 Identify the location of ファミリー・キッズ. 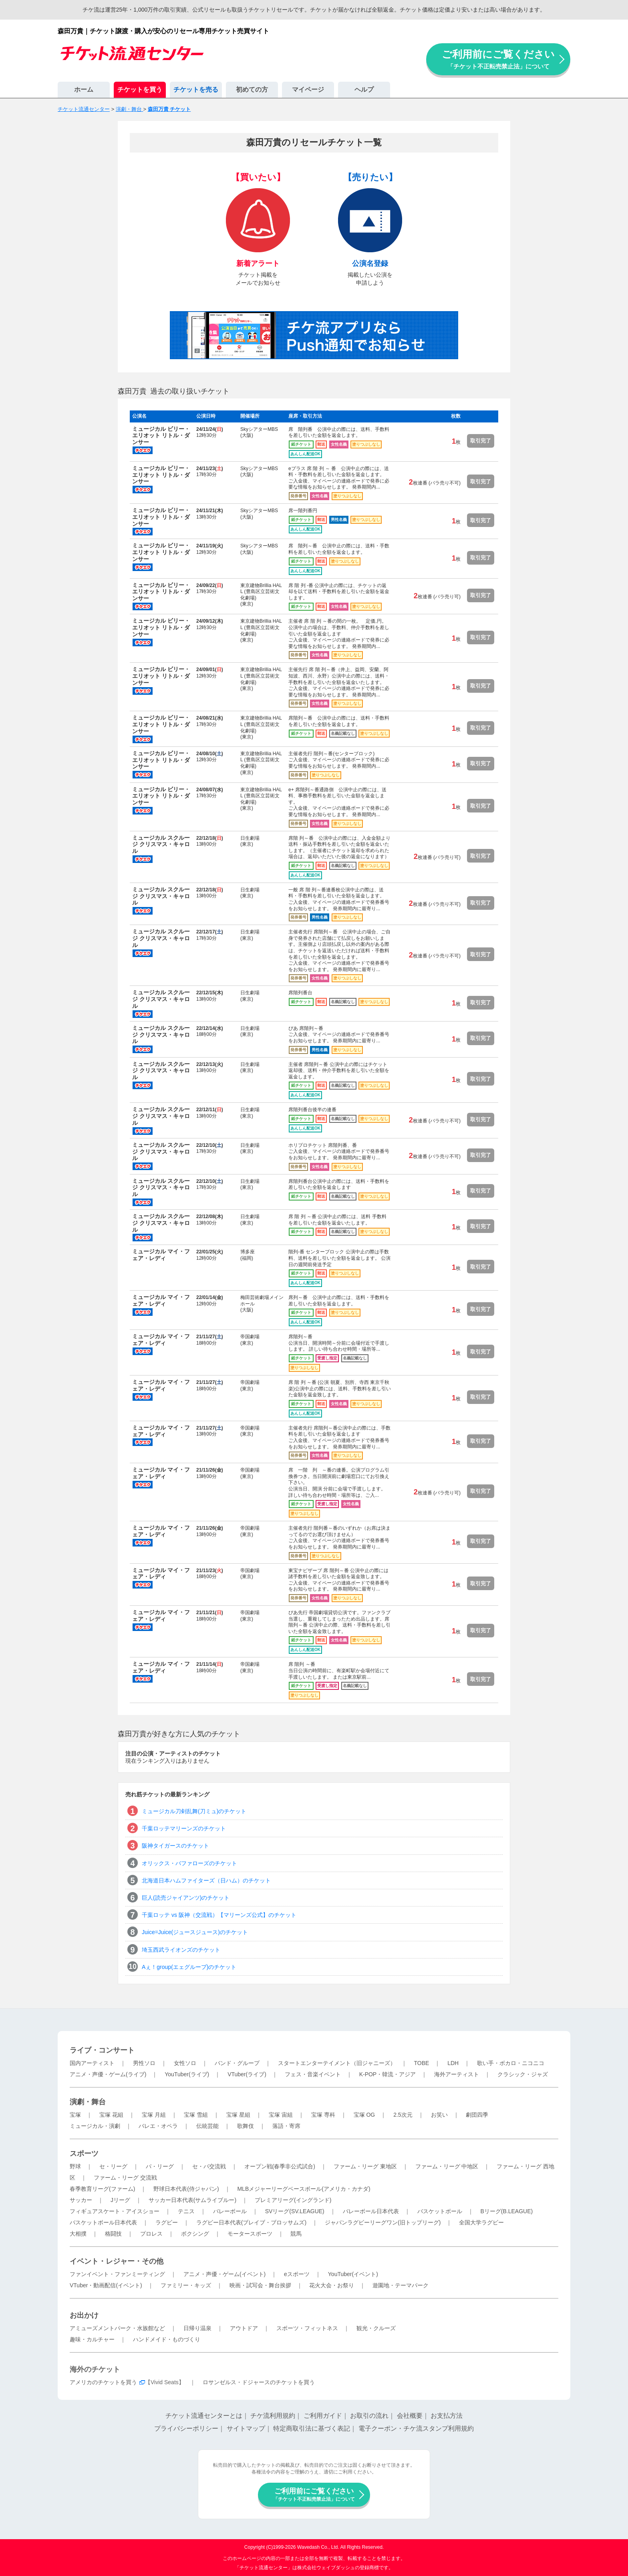
(186, 2285).